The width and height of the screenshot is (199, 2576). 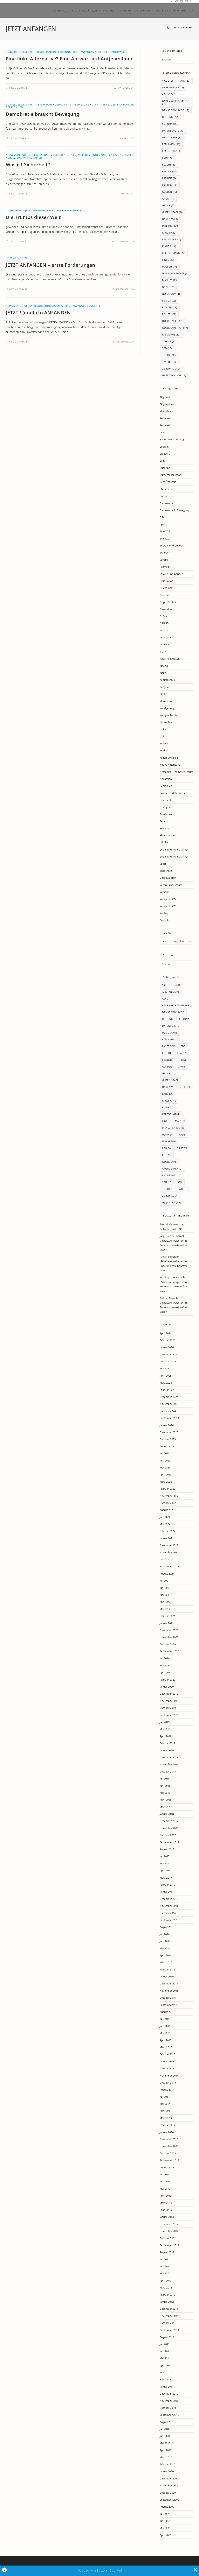 What do you see at coordinates (170, 764) in the screenshot?
I see `Native Americans` at bounding box center [170, 764].